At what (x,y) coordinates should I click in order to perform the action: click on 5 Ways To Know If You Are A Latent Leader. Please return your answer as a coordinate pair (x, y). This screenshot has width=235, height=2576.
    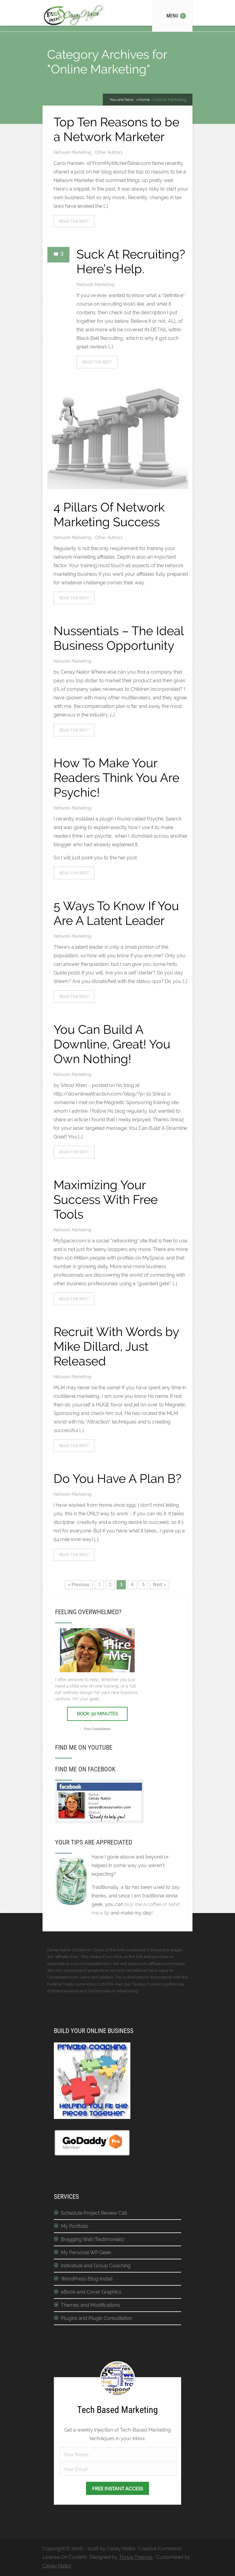
    Looking at the image, I should click on (116, 913).